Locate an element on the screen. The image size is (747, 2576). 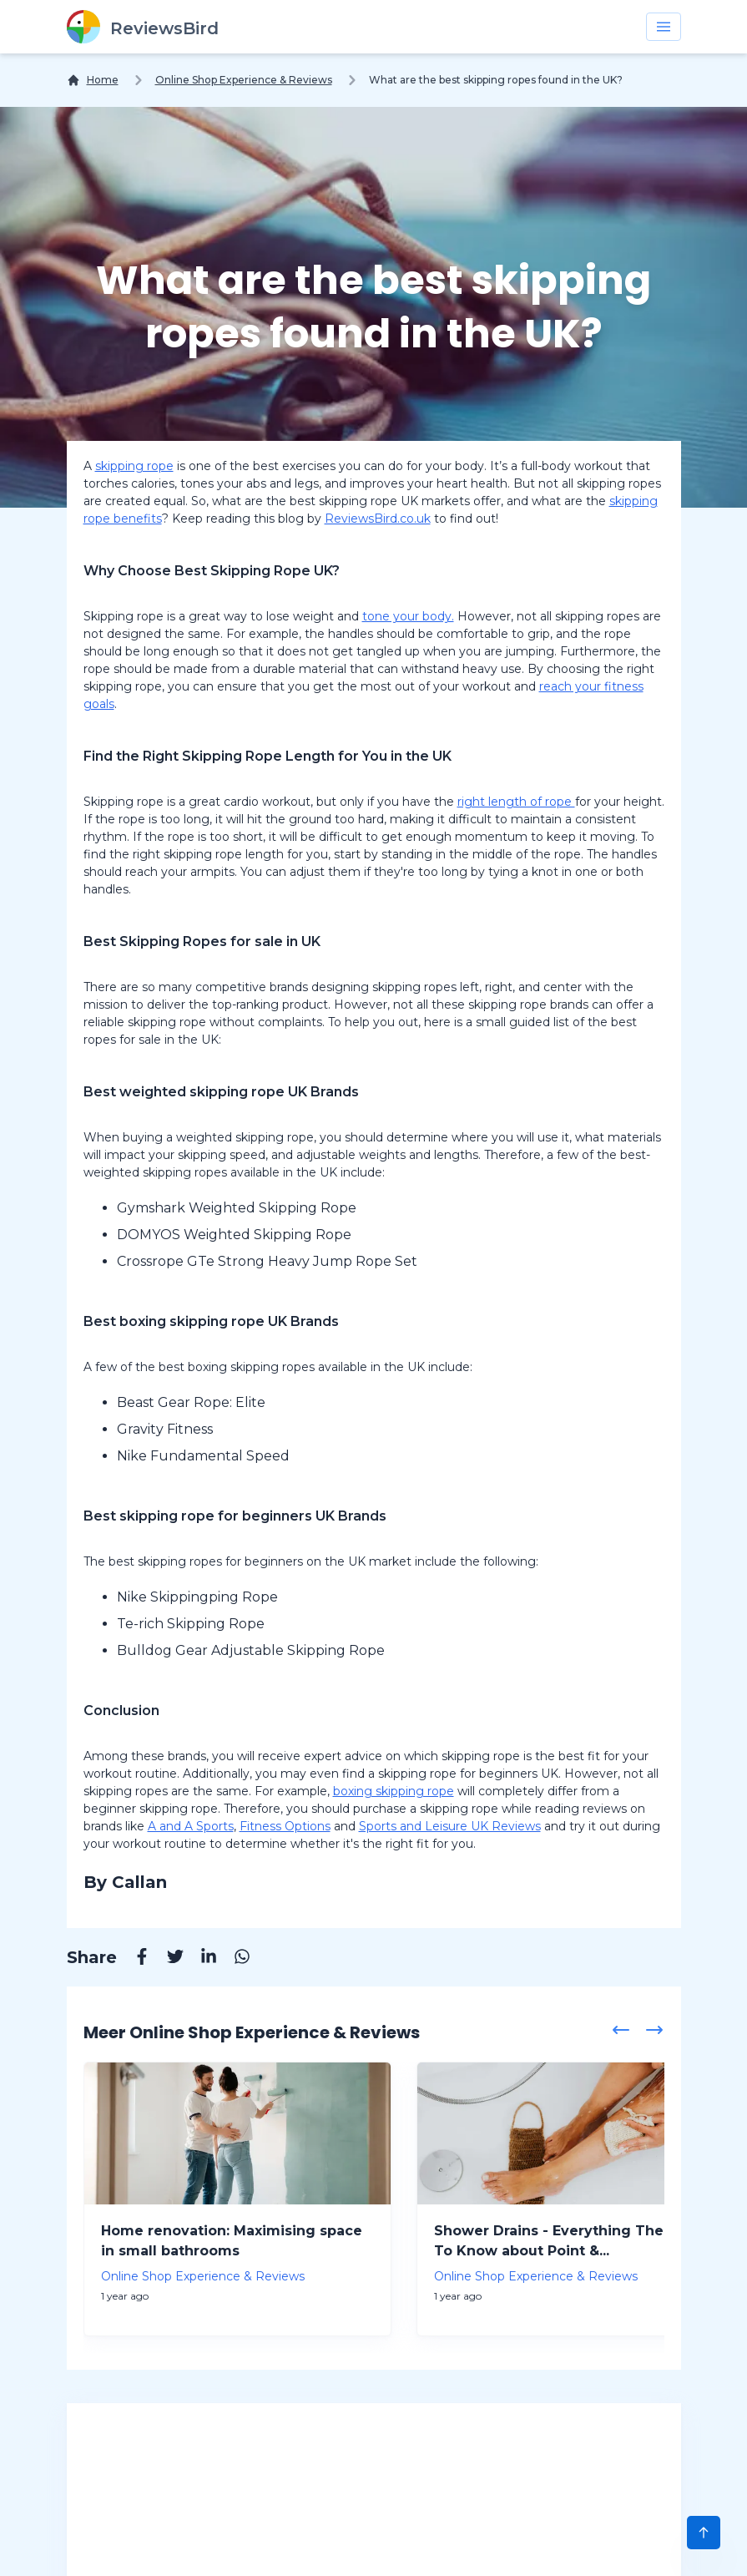
[Twitter] is located at coordinates (167, 1959).